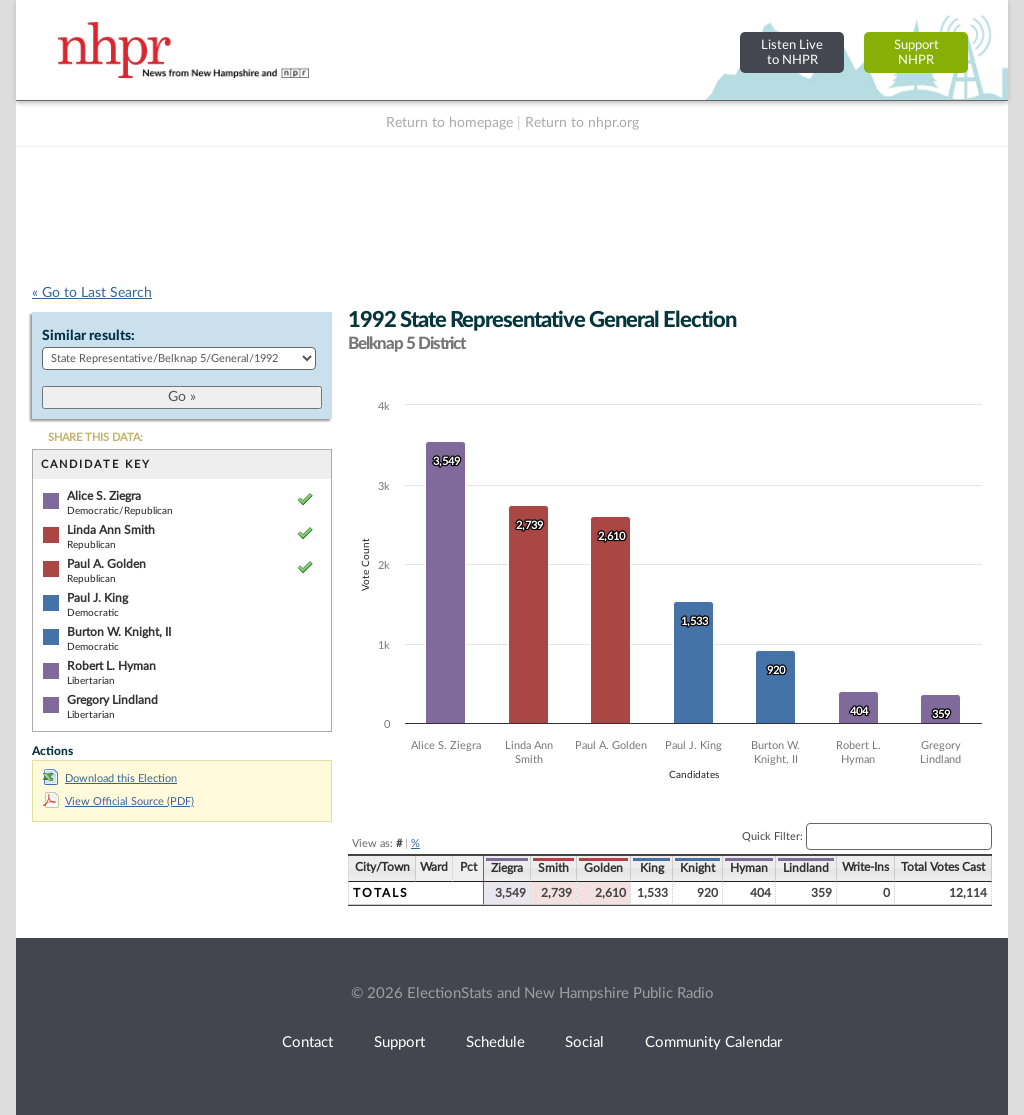 Image resolution: width=1024 pixels, height=1115 pixels. Describe the element at coordinates (112, 700) in the screenshot. I see `Gregory Lindland` at that location.